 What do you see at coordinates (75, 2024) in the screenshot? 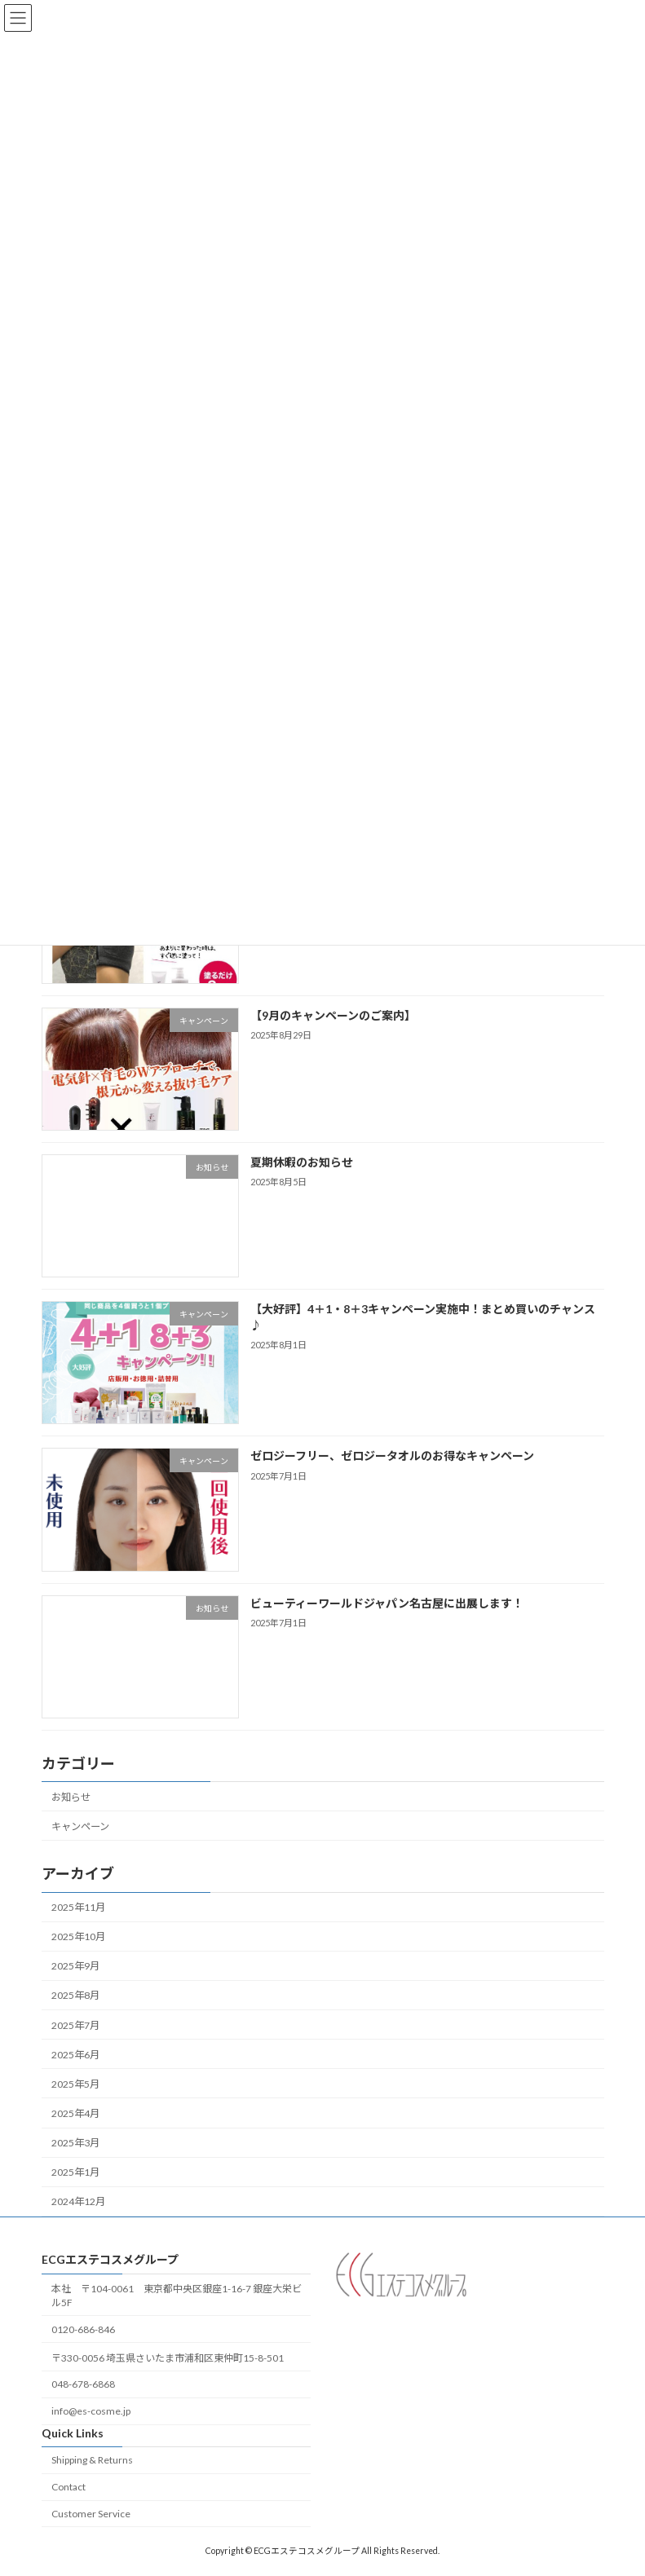
I see `2025年7月` at bounding box center [75, 2024].